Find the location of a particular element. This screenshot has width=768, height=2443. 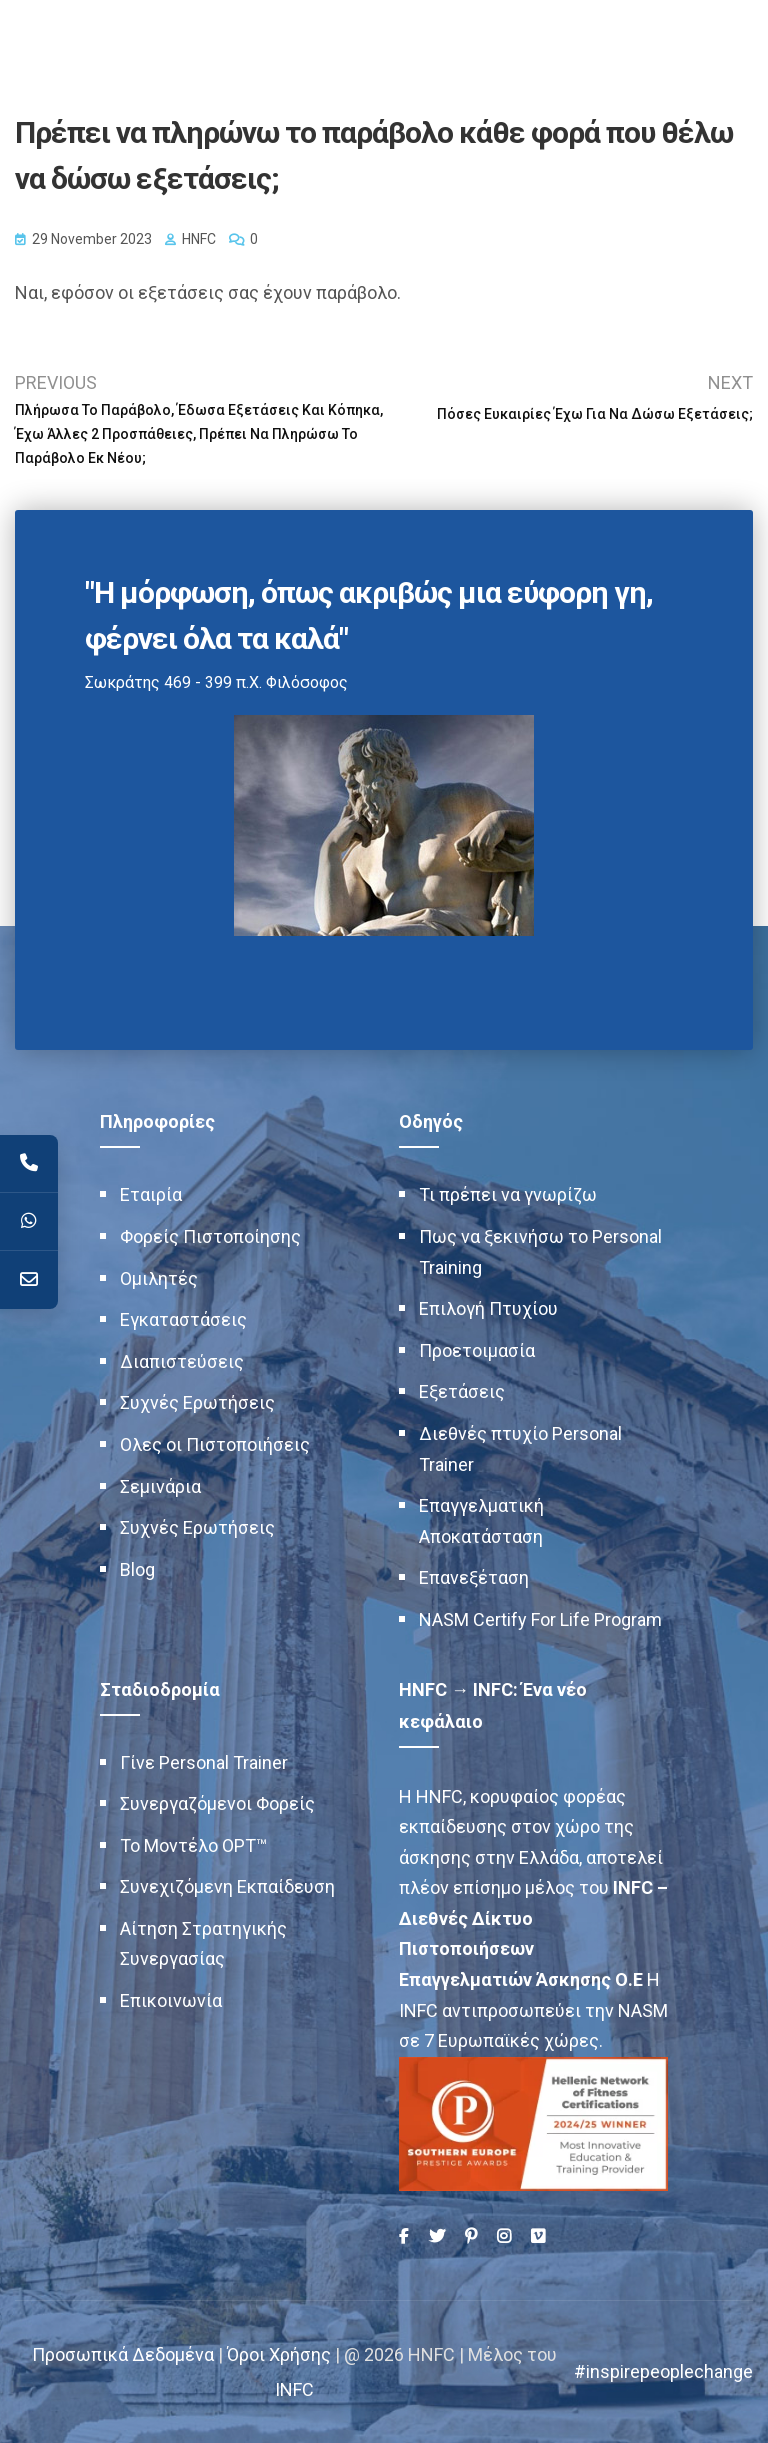

INFC is located at coordinates (294, 2389).